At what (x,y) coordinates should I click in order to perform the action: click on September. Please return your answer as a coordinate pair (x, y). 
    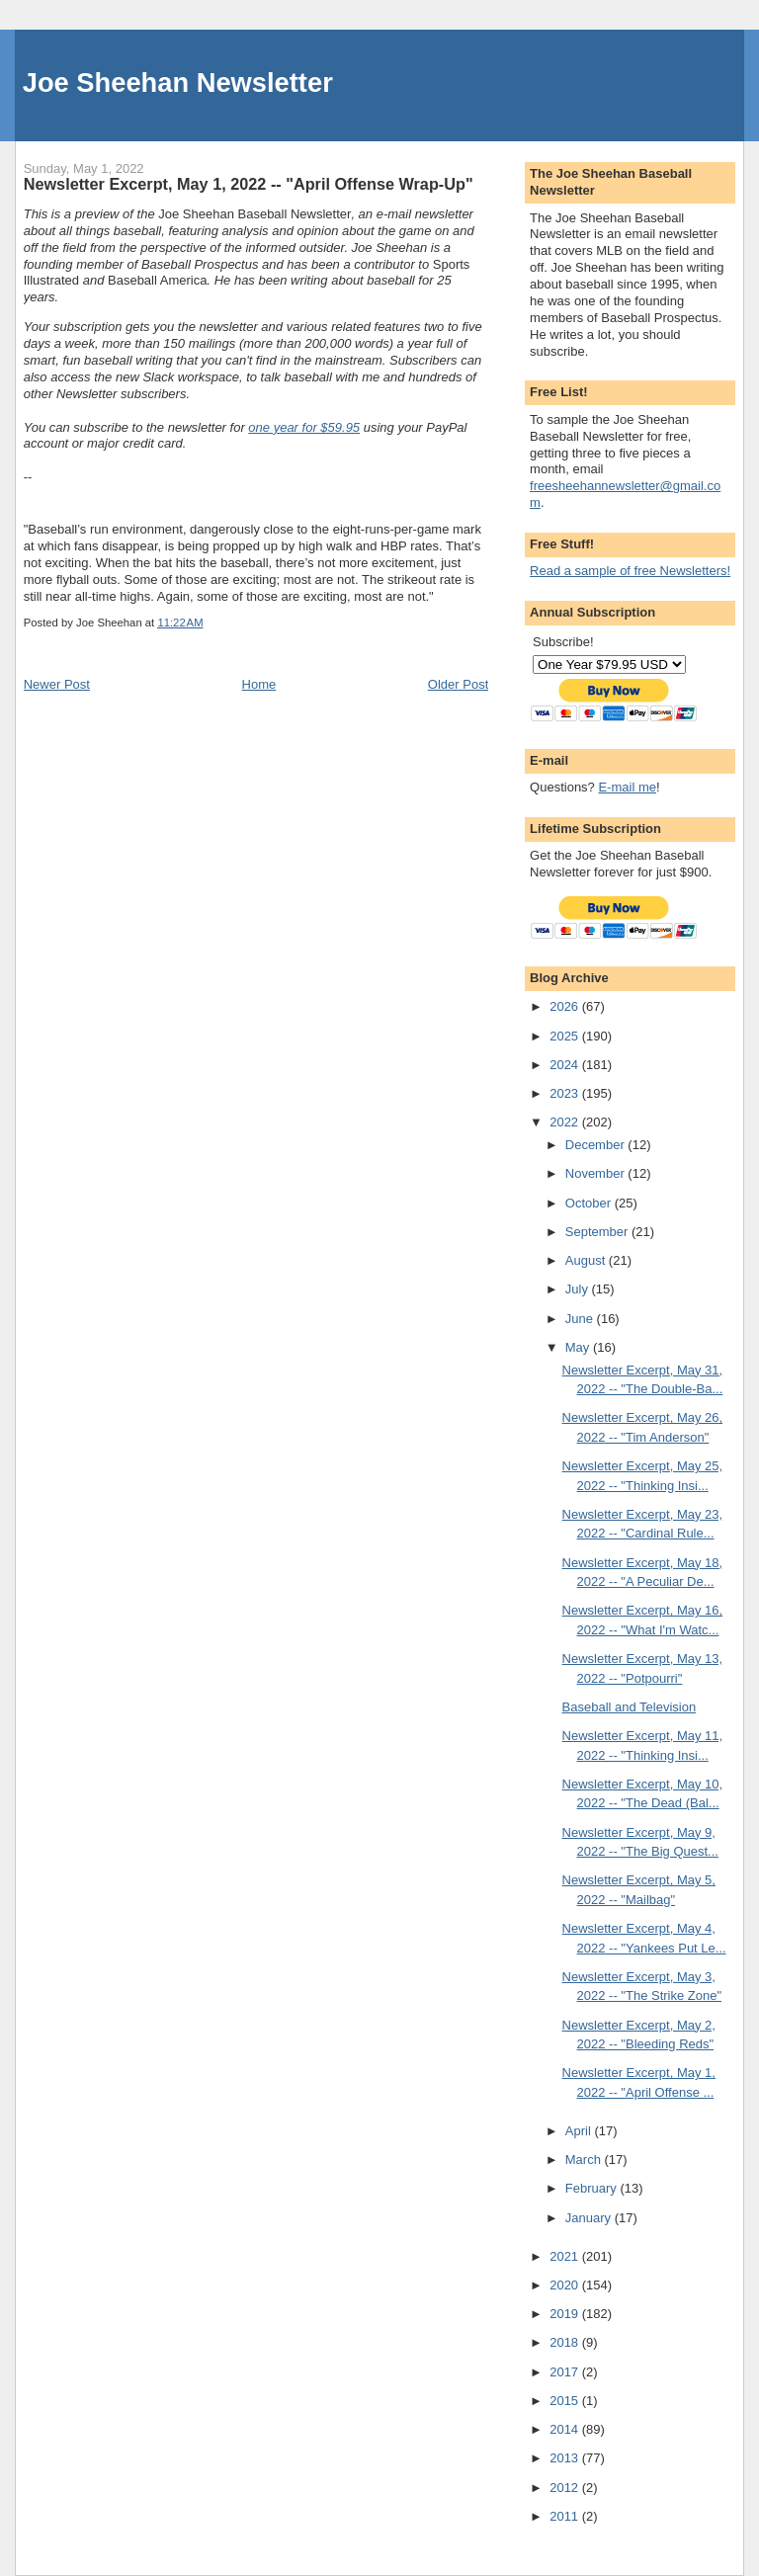
    Looking at the image, I should click on (598, 1231).